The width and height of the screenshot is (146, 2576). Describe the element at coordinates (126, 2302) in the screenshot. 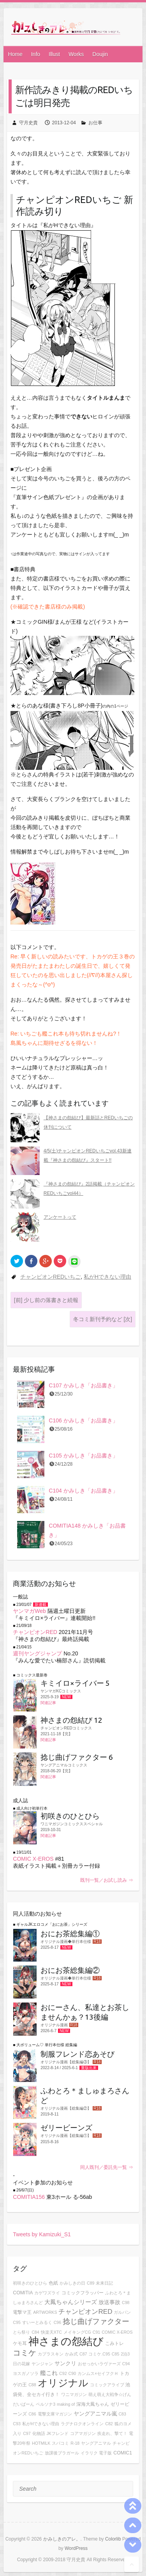

I see `C98` at that location.